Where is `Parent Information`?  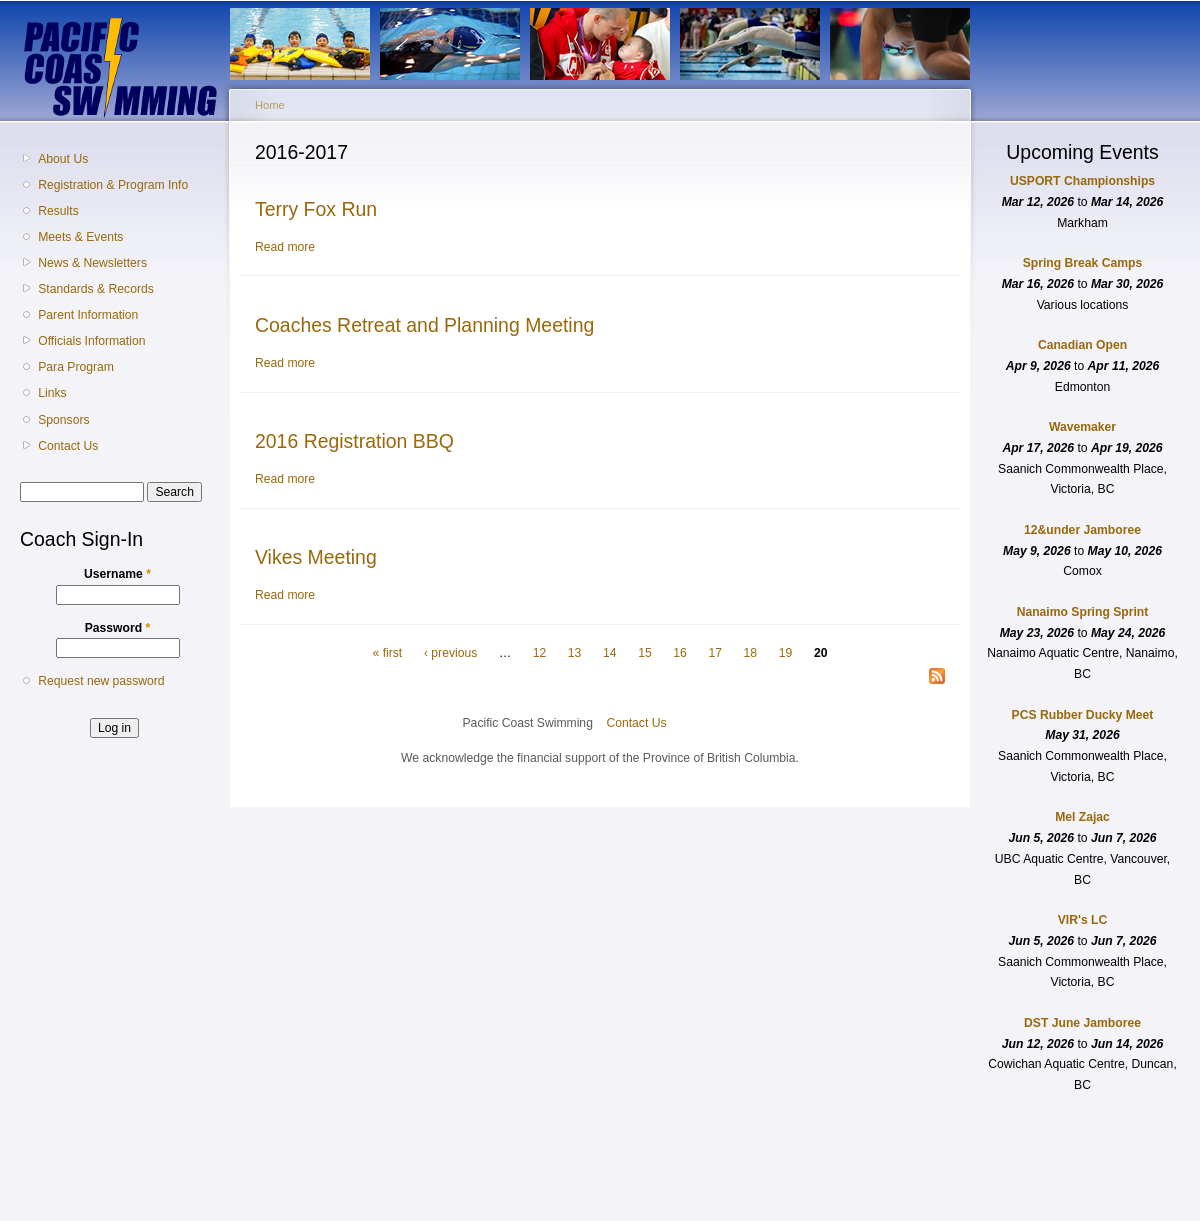
Parent Information is located at coordinates (88, 315).